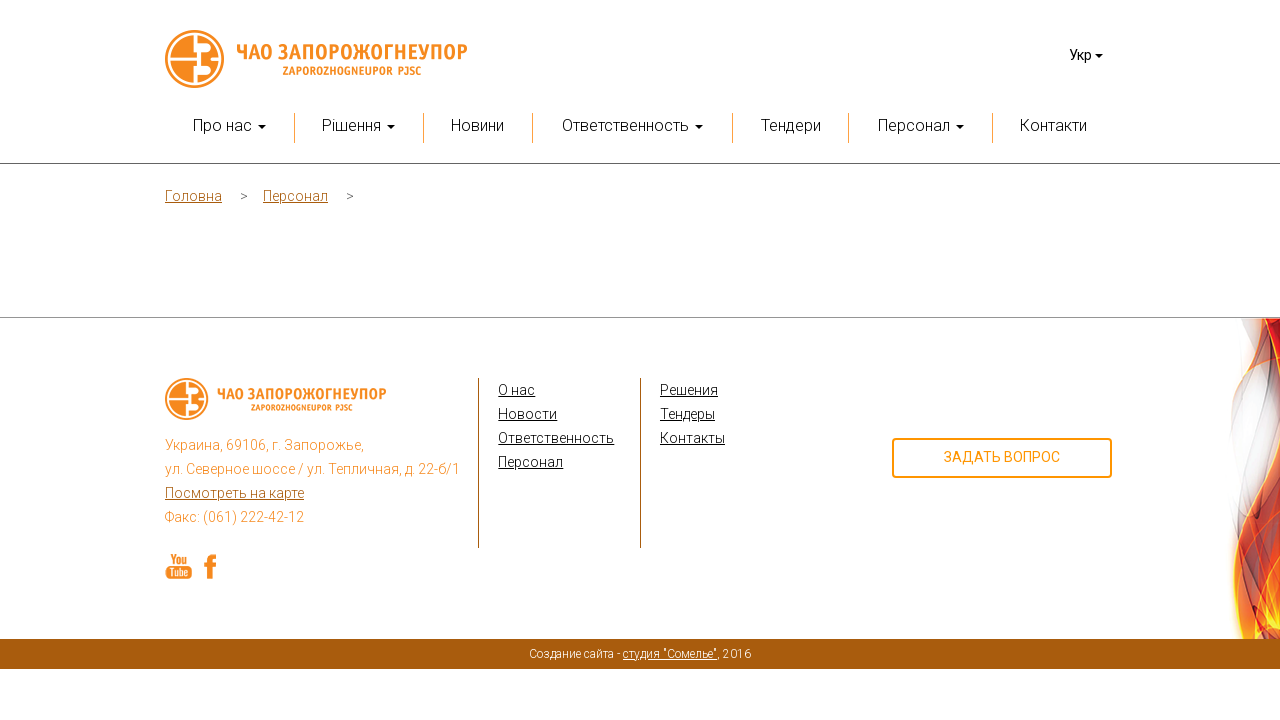  What do you see at coordinates (193, 196) in the screenshot?
I see `Головна` at bounding box center [193, 196].